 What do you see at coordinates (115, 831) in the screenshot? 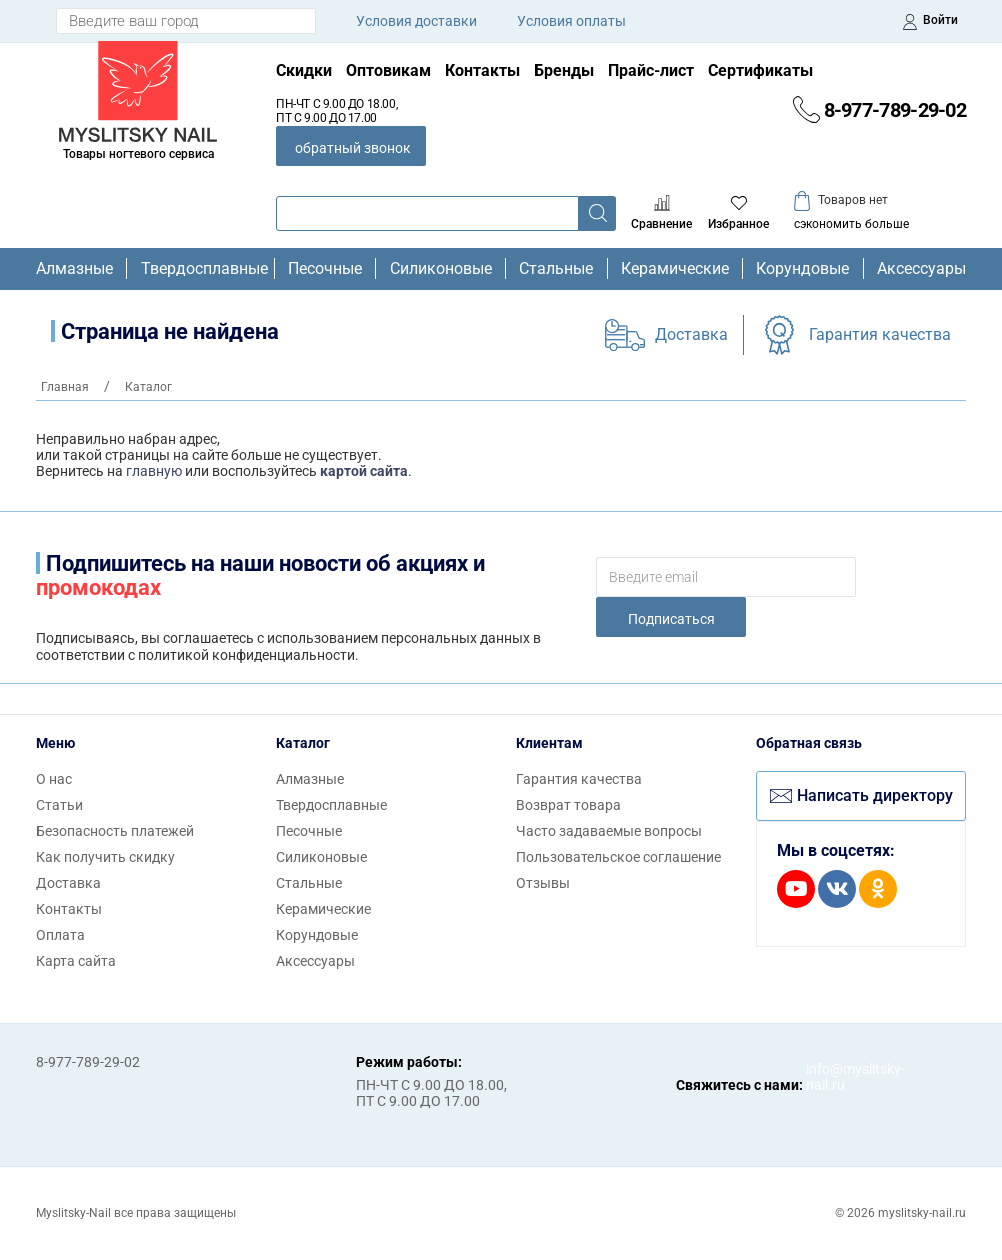
I see `Безопасность платежей` at bounding box center [115, 831].